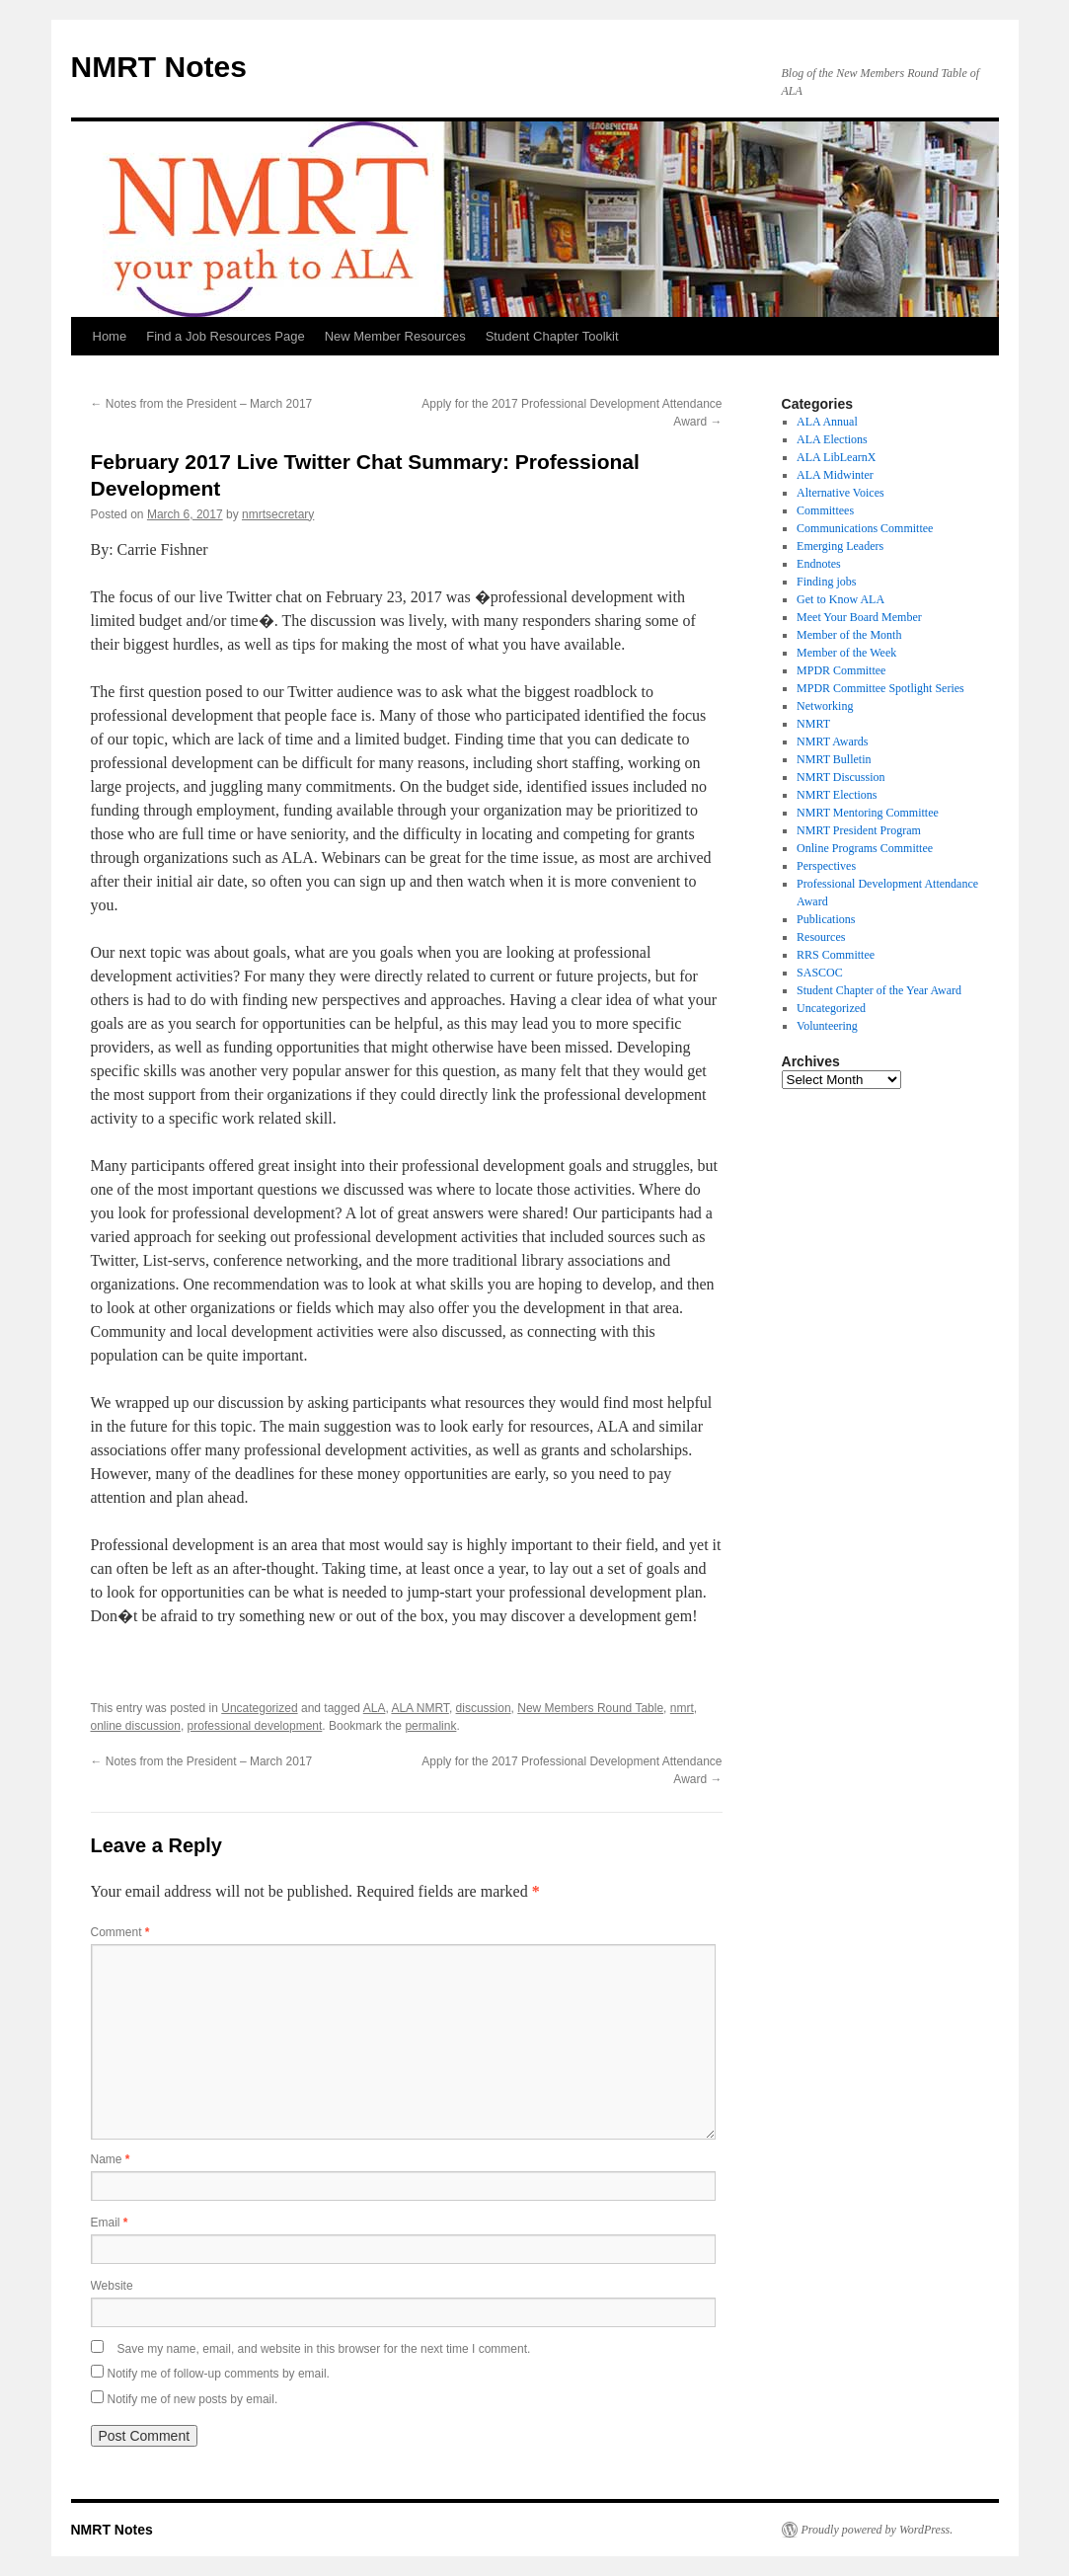 The height and width of the screenshot is (2576, 1069). I want to click on Volunteering, so click(827, 1026).